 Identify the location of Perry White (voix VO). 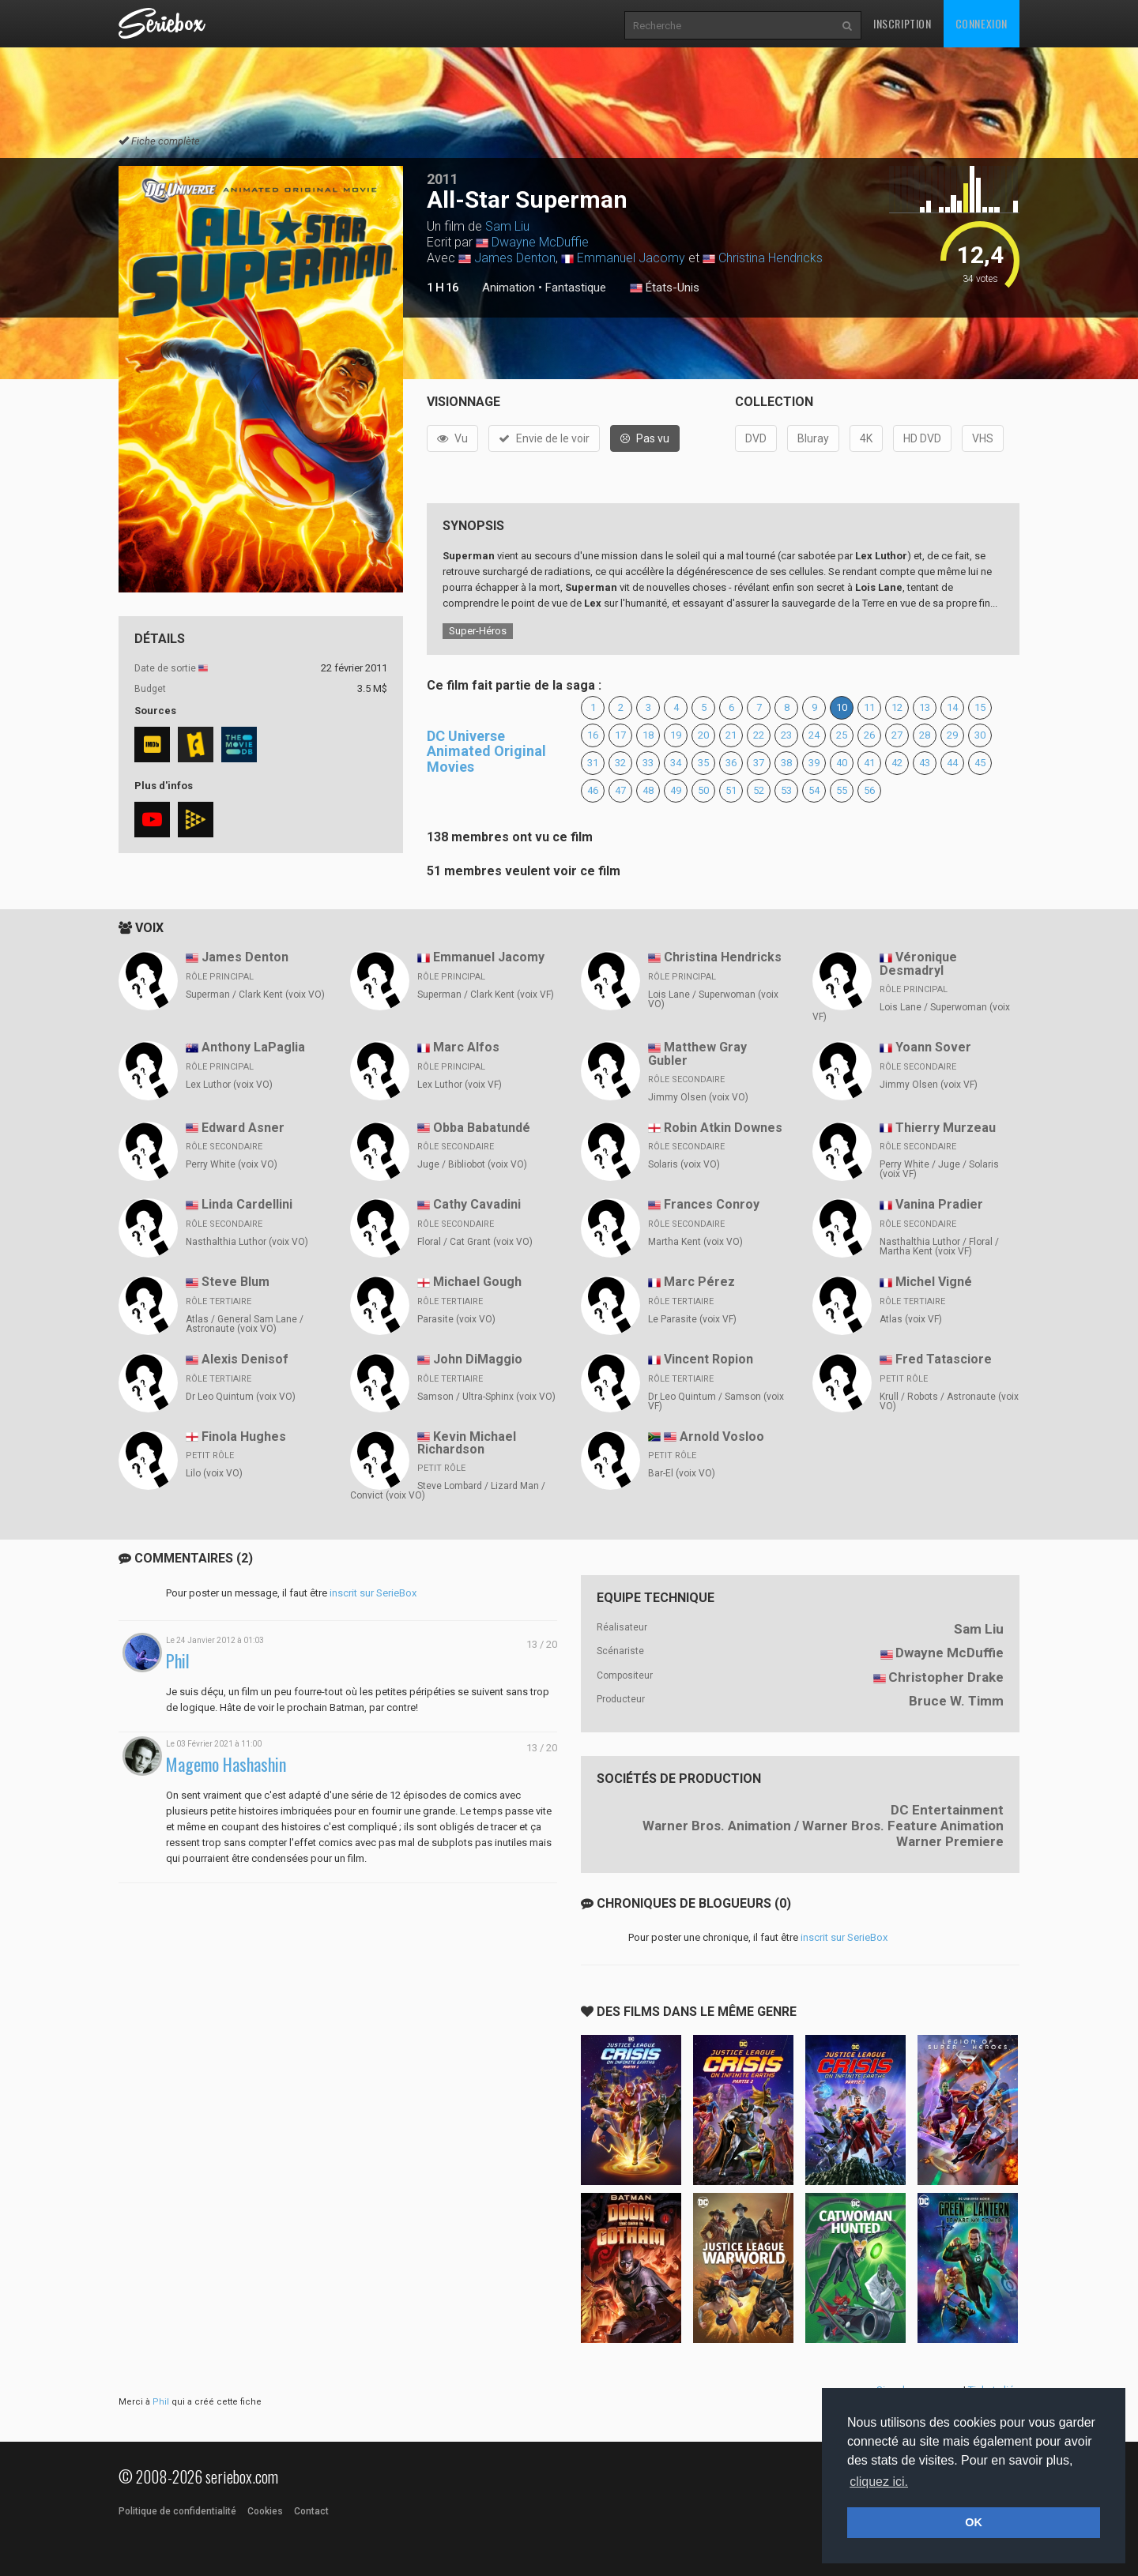
(231, 1164).